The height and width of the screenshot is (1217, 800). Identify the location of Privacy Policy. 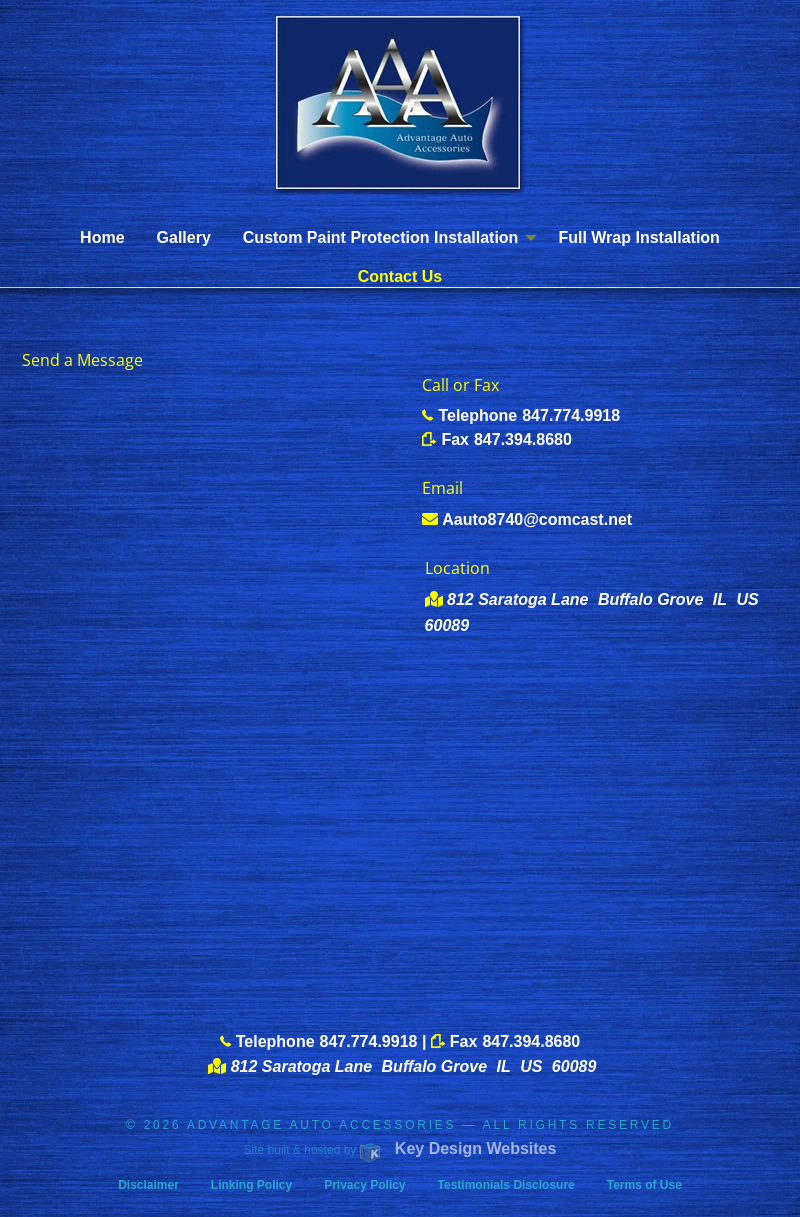
(364, 1185).